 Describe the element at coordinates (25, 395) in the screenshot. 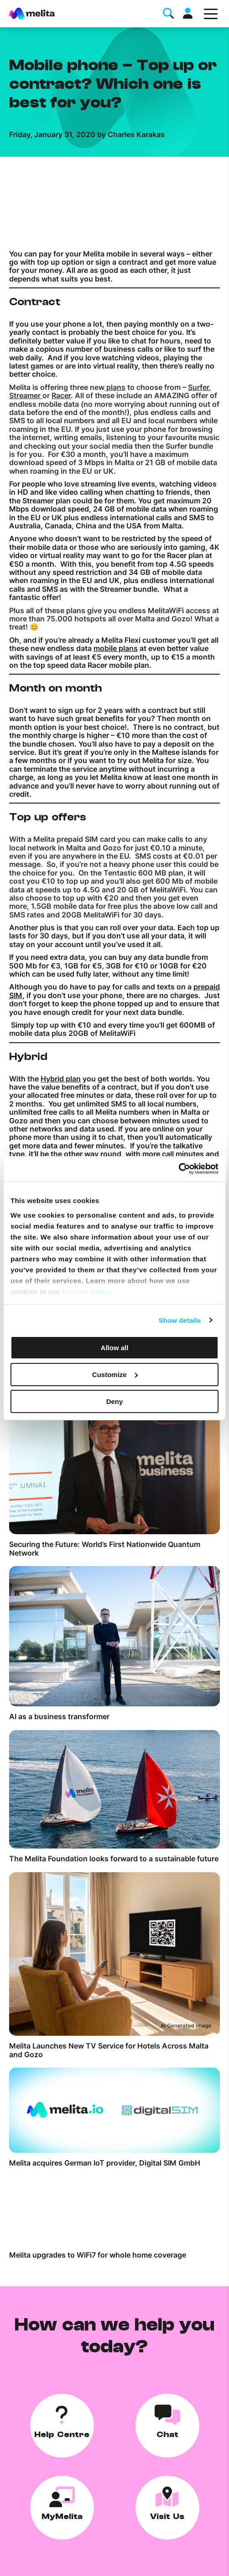

I see `Streamer` at that location.